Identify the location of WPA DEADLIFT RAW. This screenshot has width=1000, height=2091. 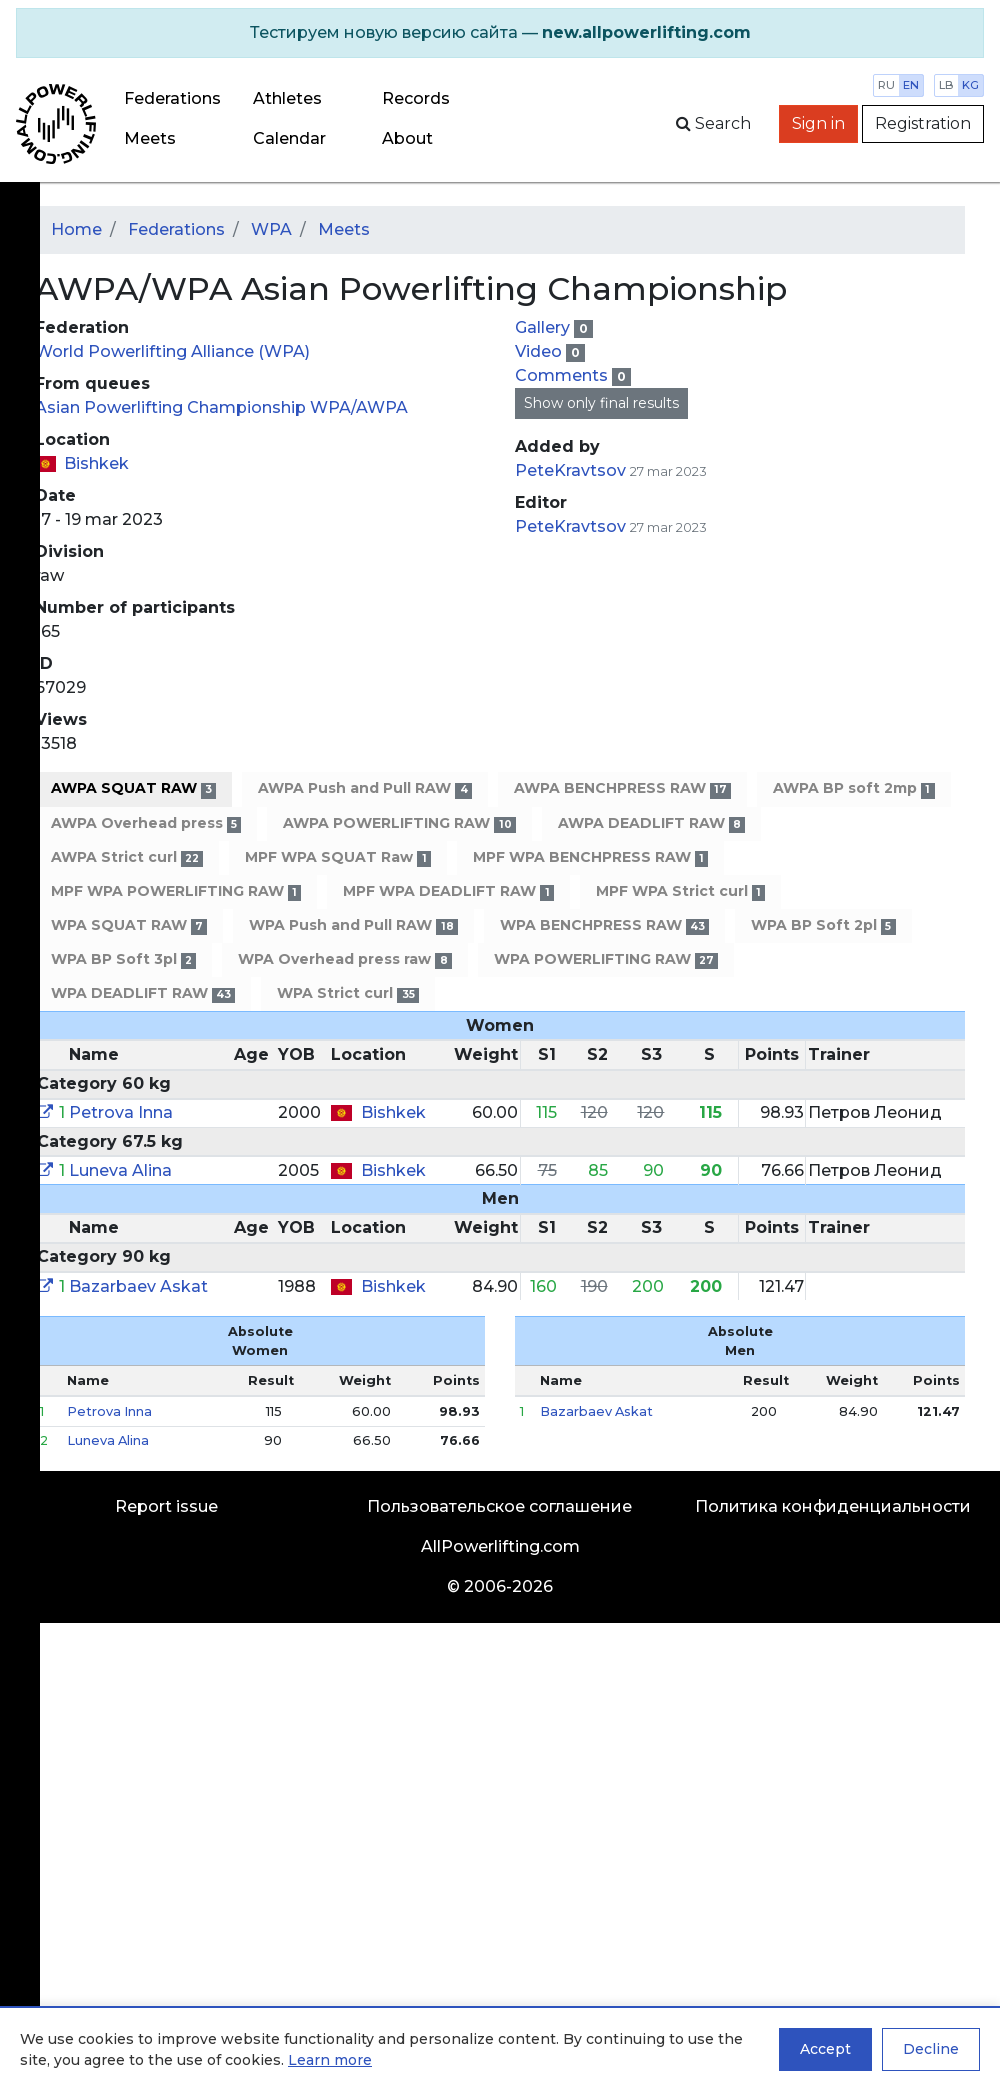
(143, 993).